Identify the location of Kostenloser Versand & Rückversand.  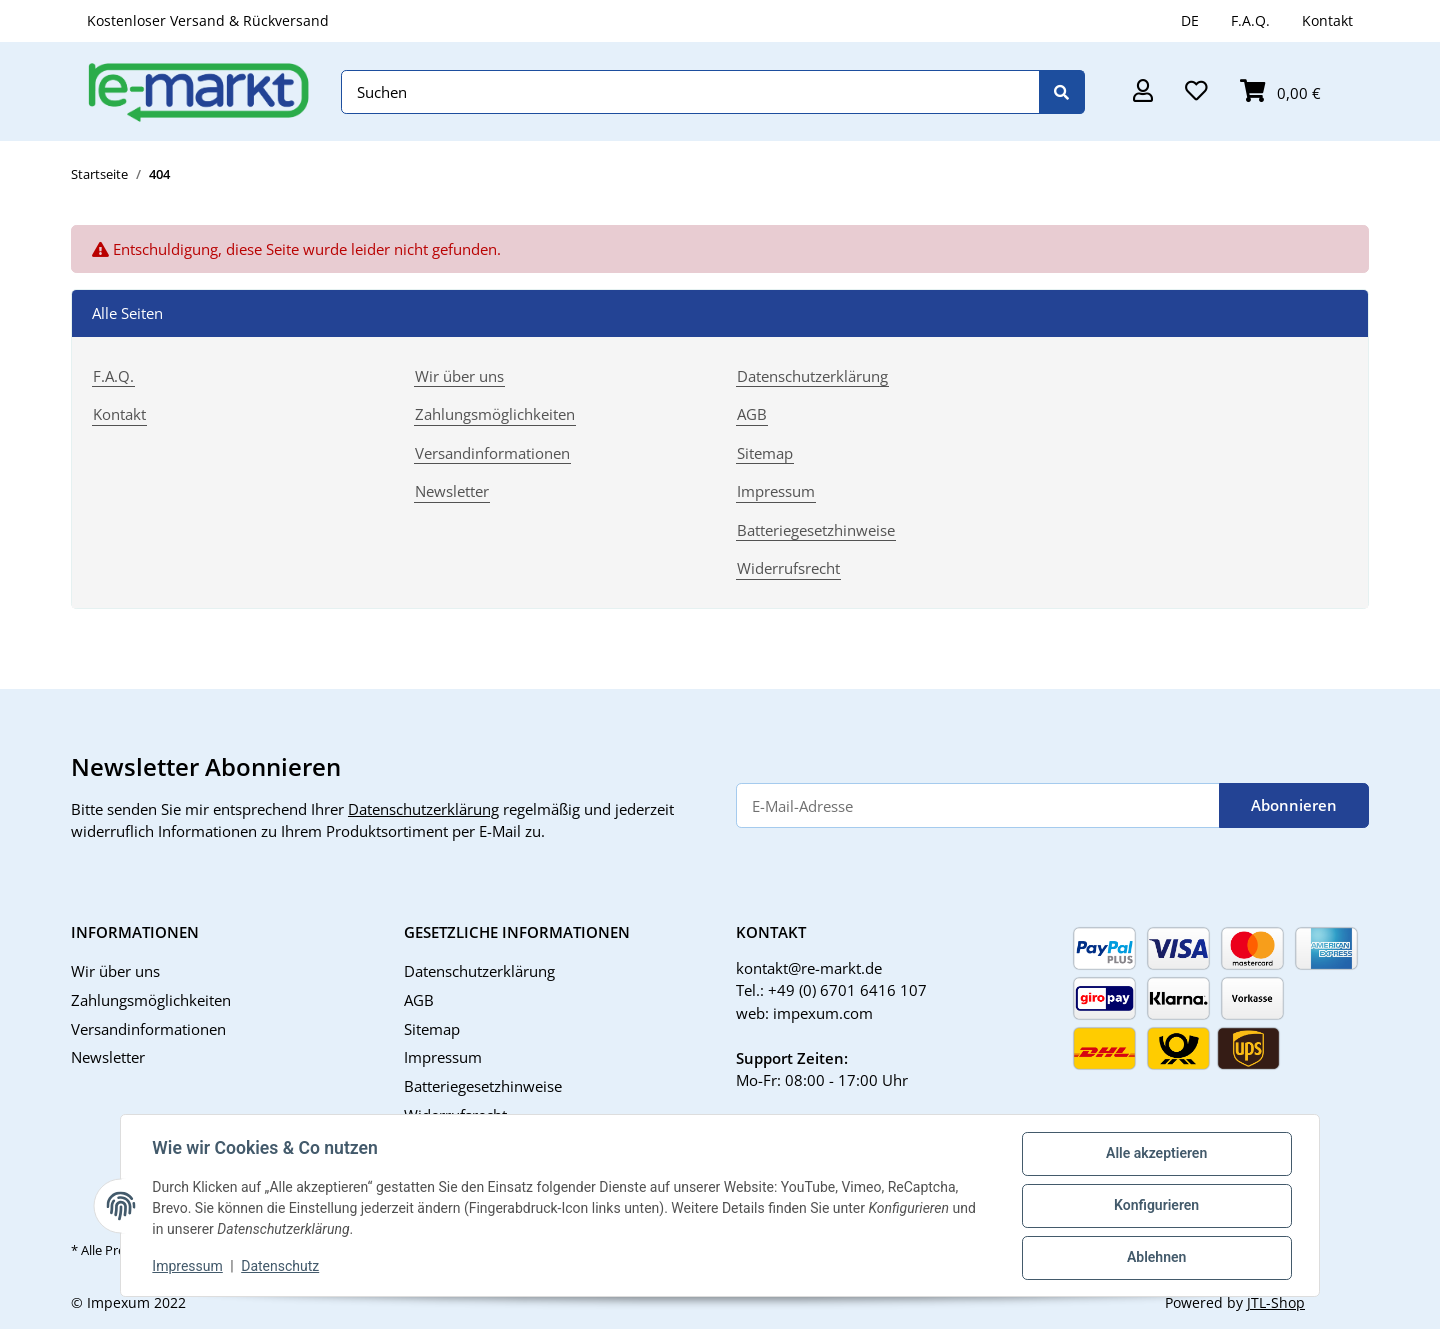
(208, 20).